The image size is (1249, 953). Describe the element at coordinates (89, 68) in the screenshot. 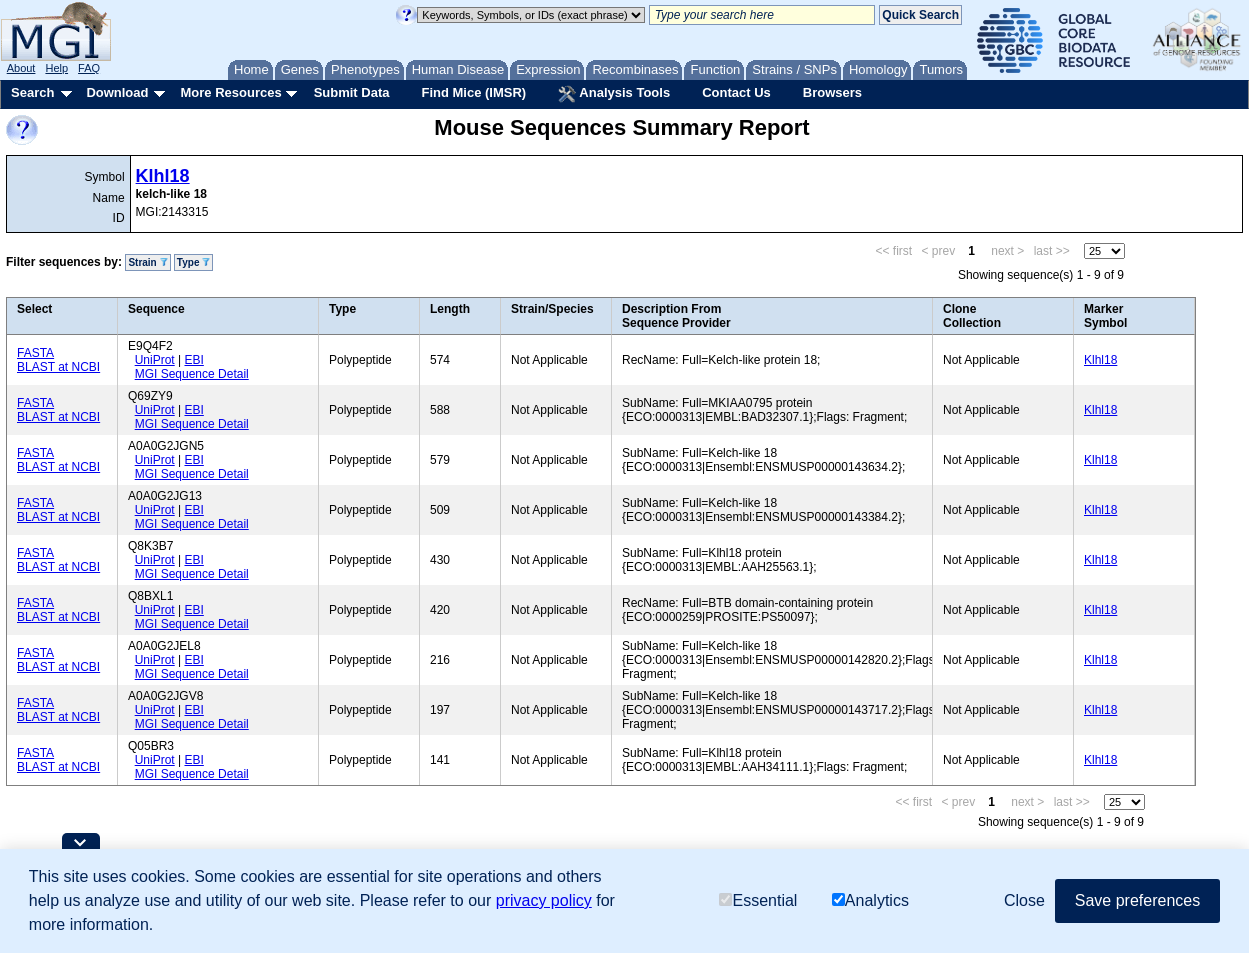

I see `FAQ` at that location.